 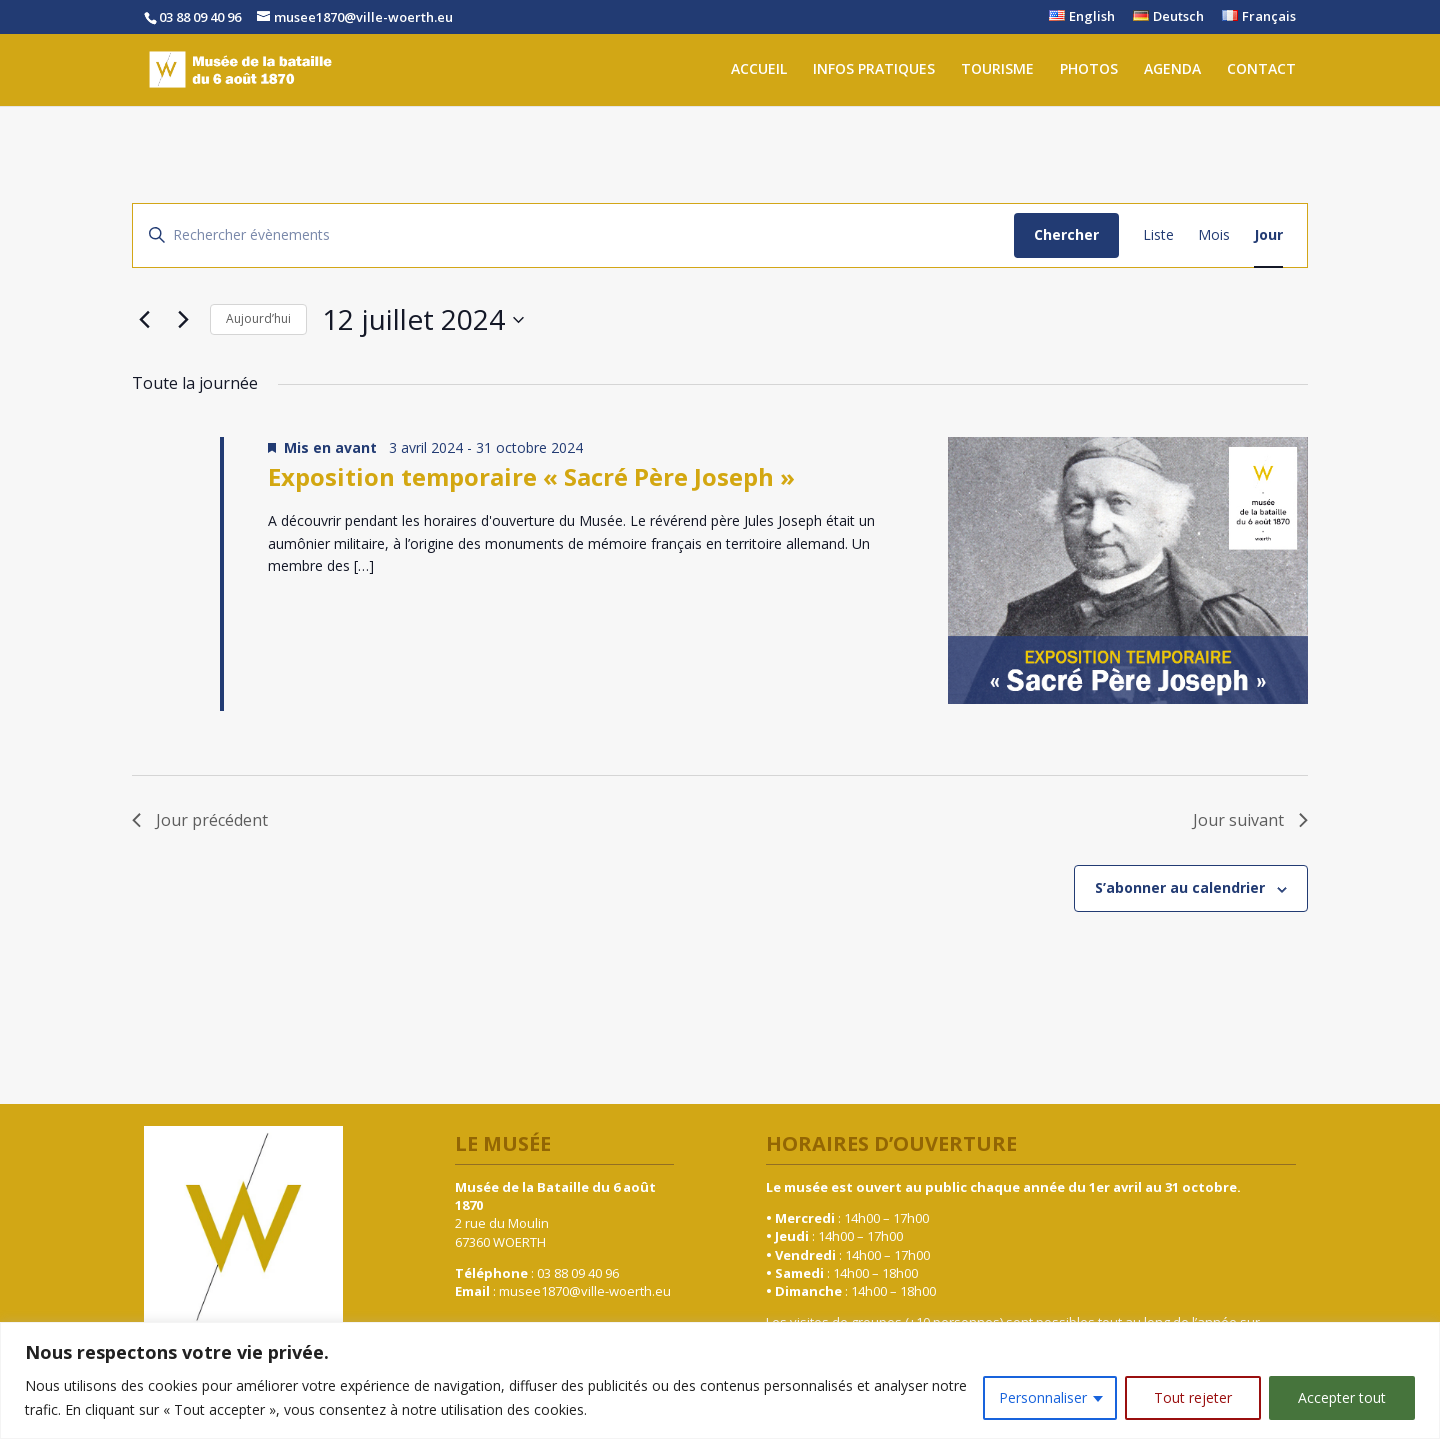 What do you see at coordinates (1261, 72) in the screenshot?
I see `CONTACT` at bounding box center [1261, 72].